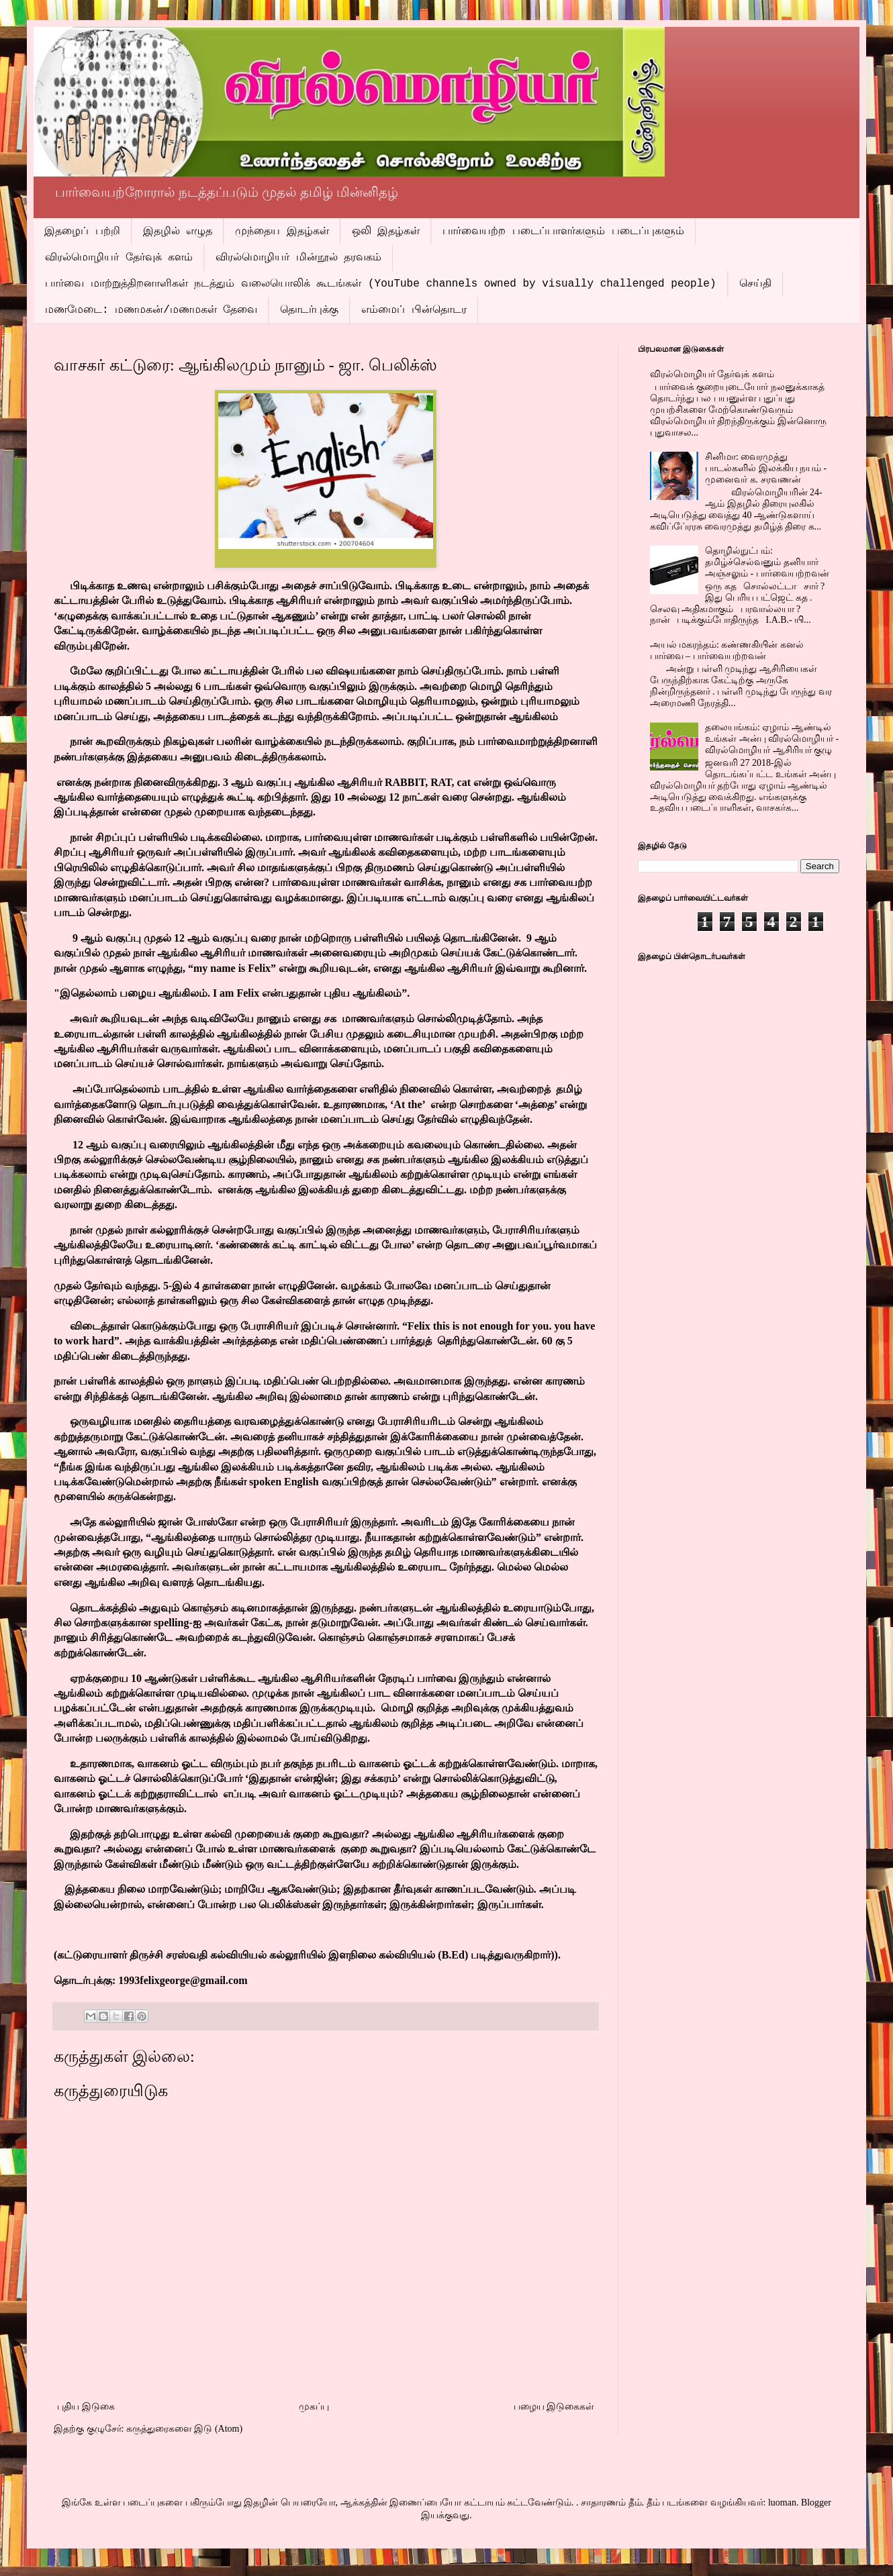 This screenshot has height=2576, width=893. Describe the element at coordinates (178, 232) in the screenshot. I see `இதழில் எழுத` at that location.